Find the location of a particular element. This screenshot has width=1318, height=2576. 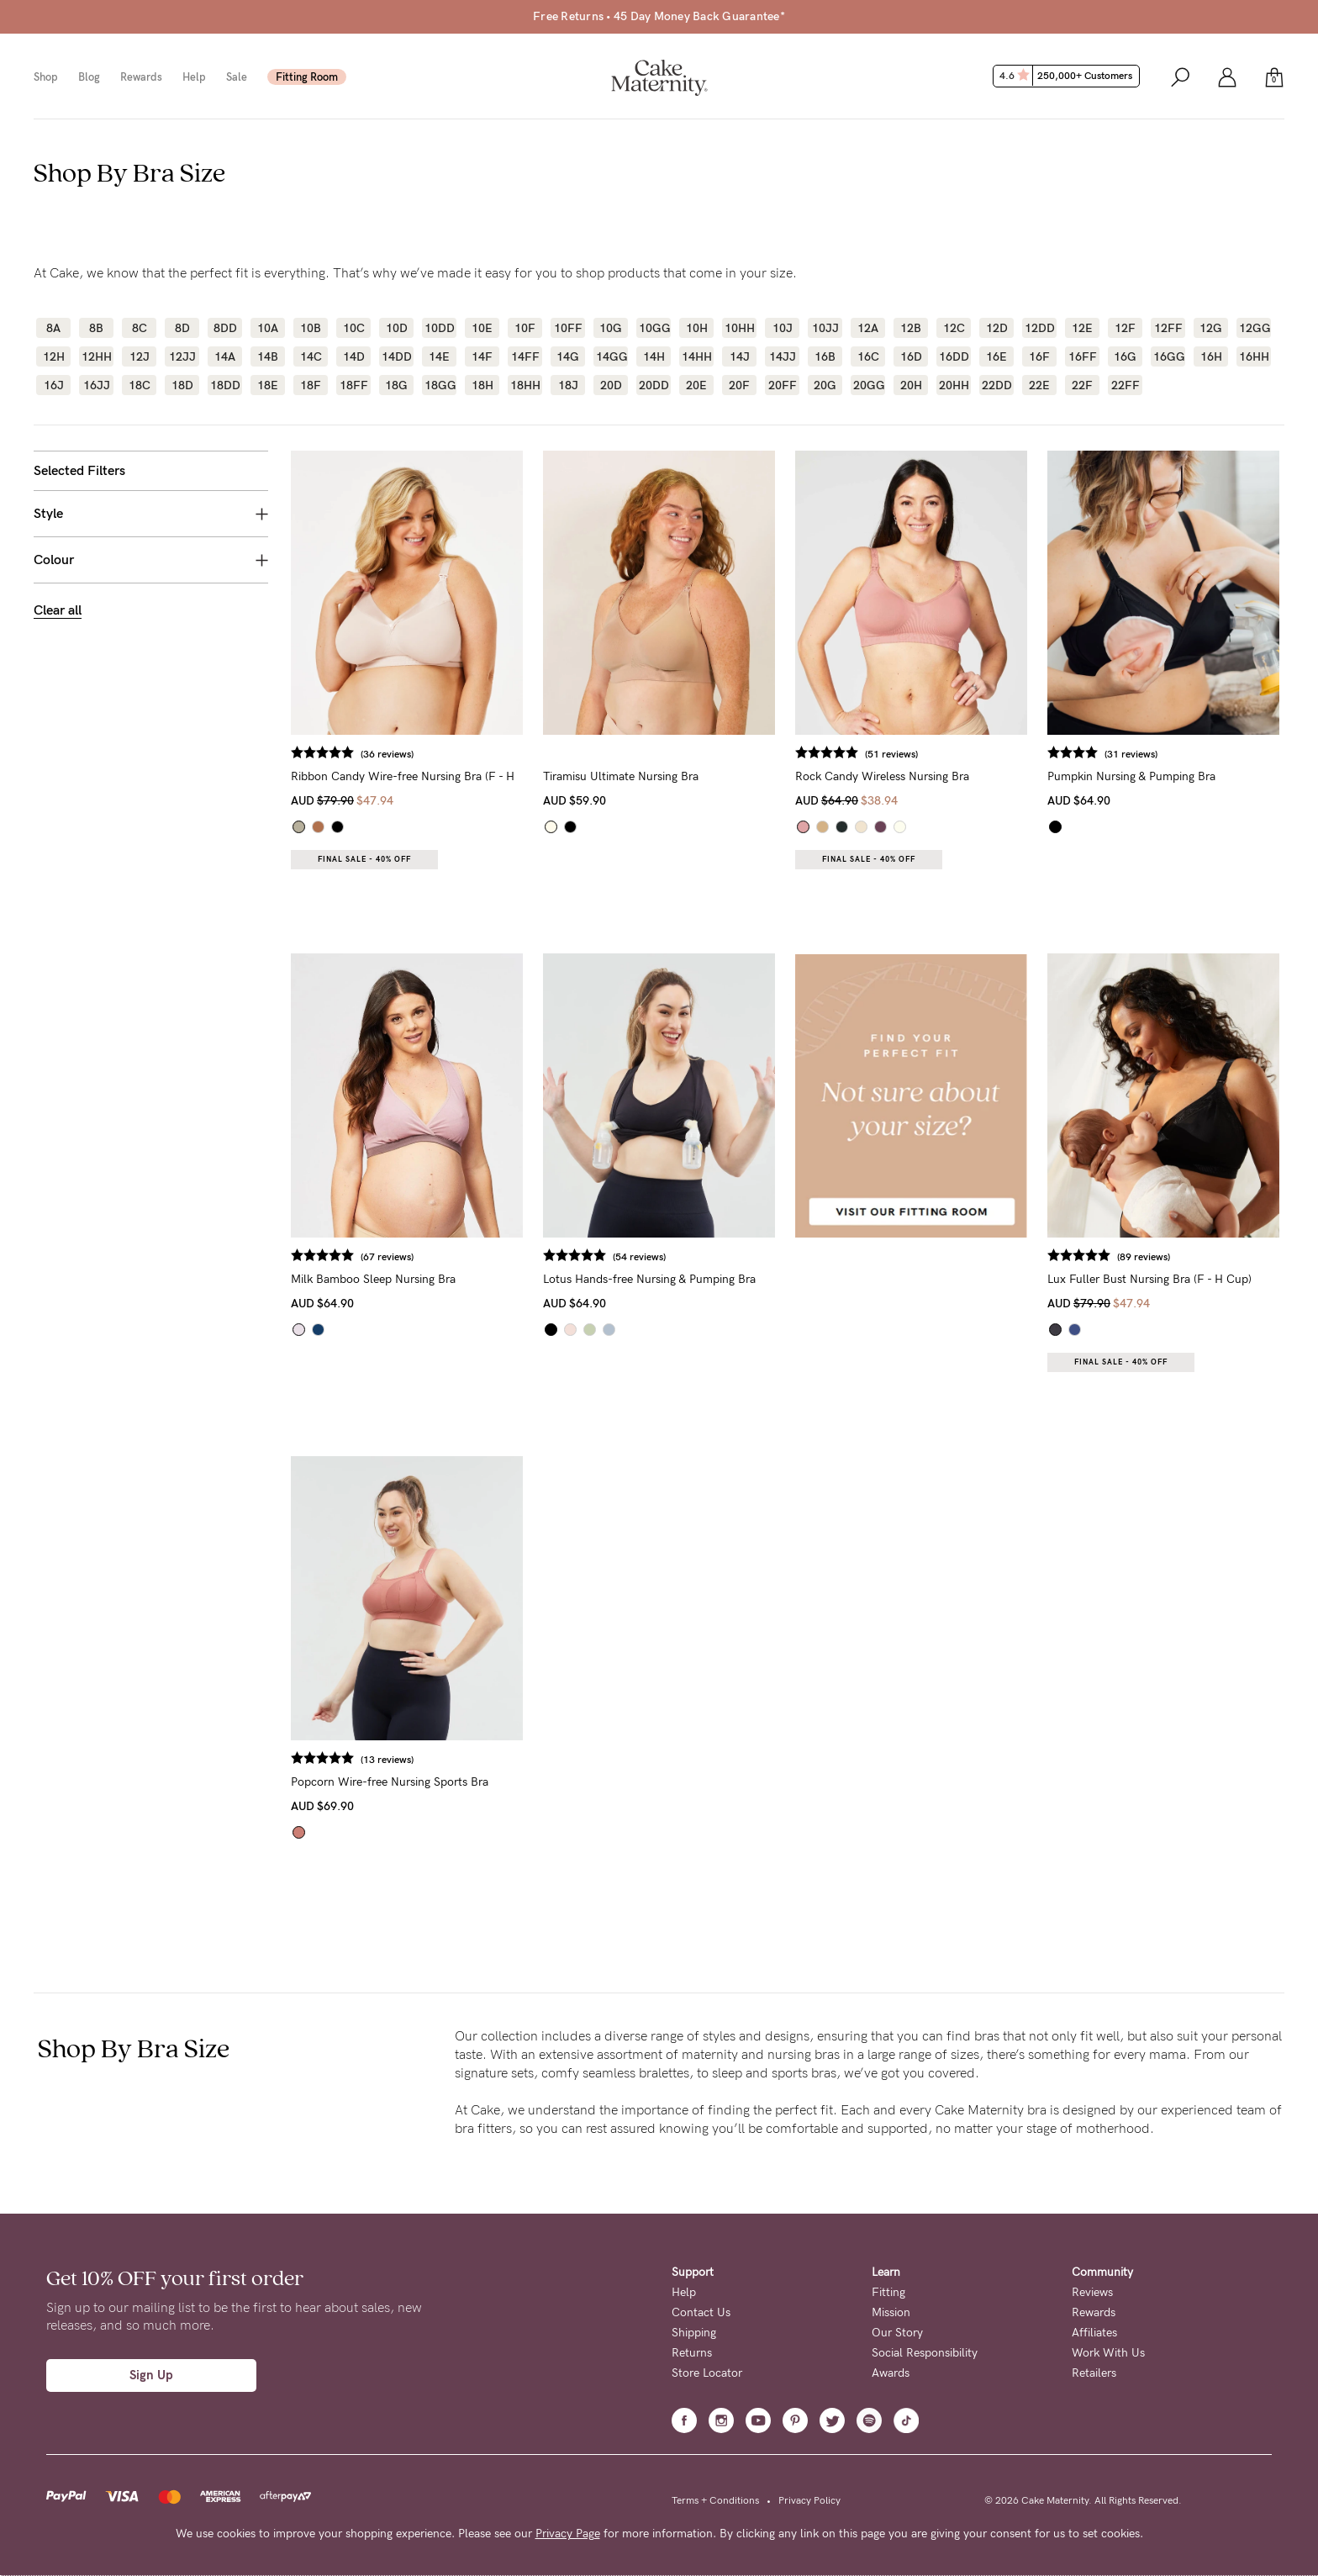

10GG is located at coordinates (653, 328).